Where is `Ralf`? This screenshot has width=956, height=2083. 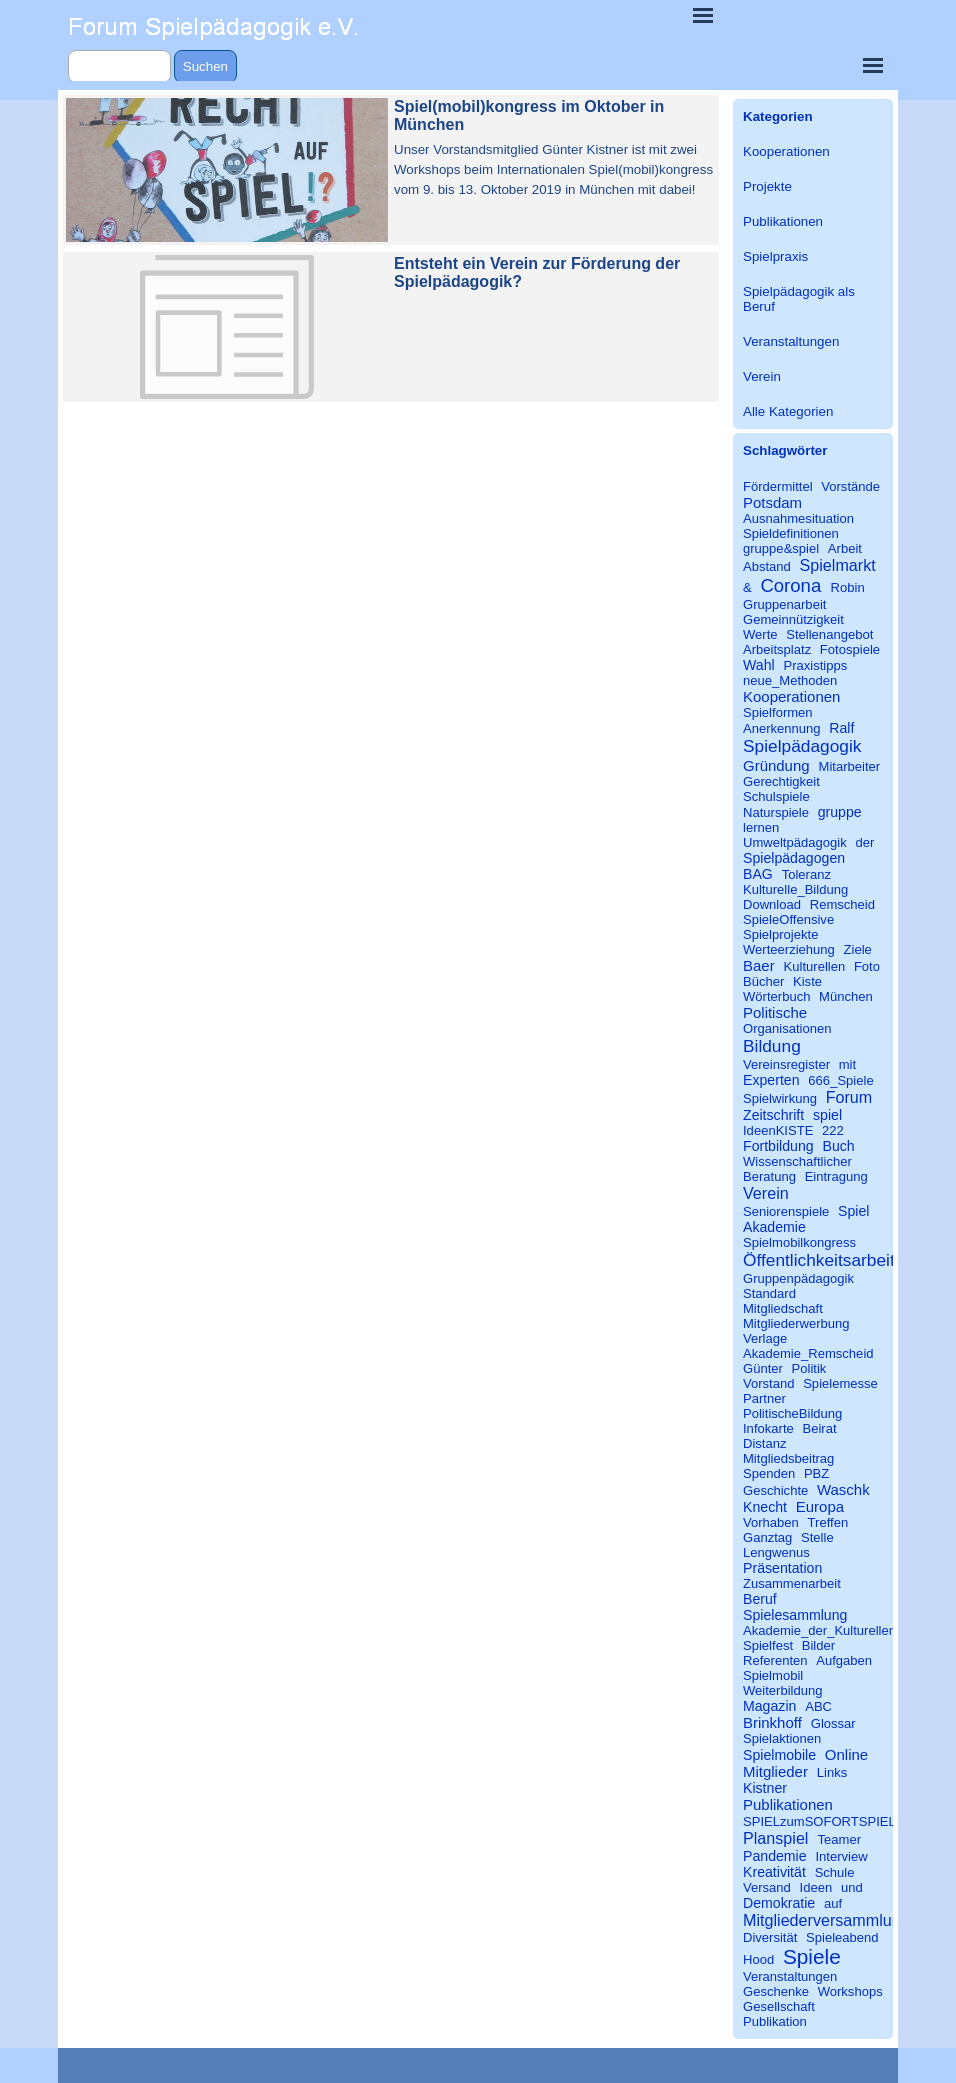 Ralf is located at coordinates (841, 728).